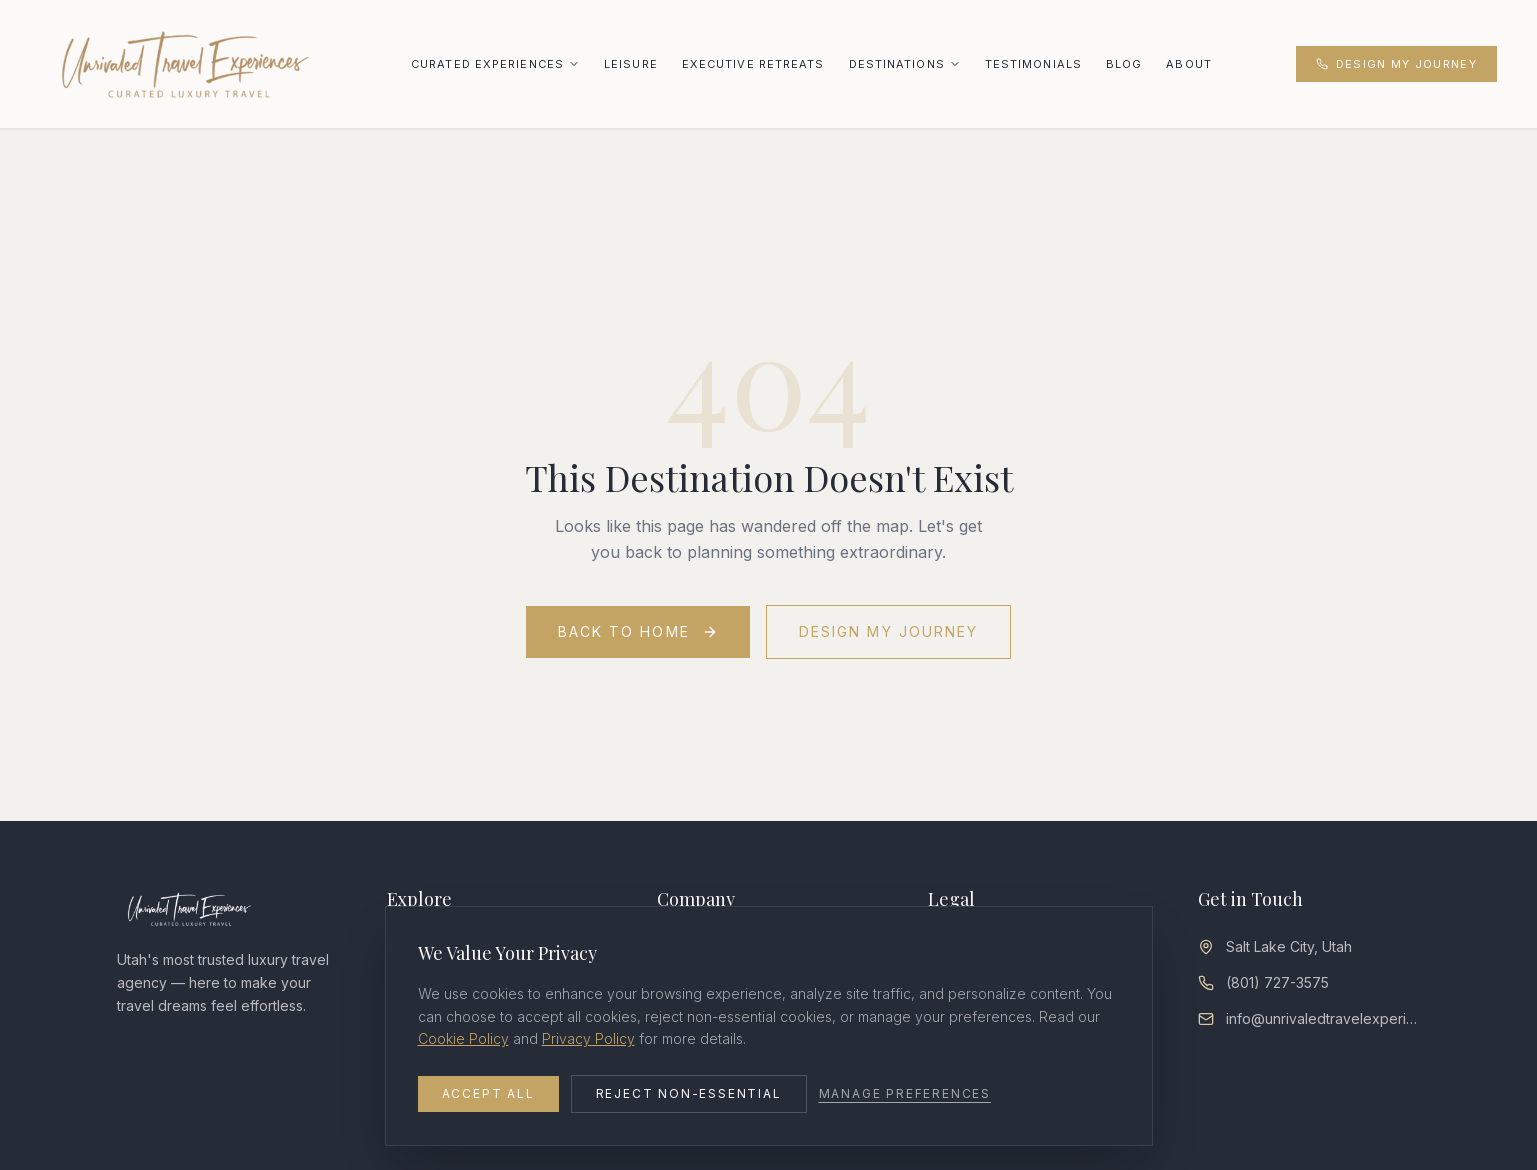 This screenshot has width=1537, height=1170. What do you see at coordinates (488, 1093) in the screenshot?
I see `Accept All` at bounding box center [488, 1093].